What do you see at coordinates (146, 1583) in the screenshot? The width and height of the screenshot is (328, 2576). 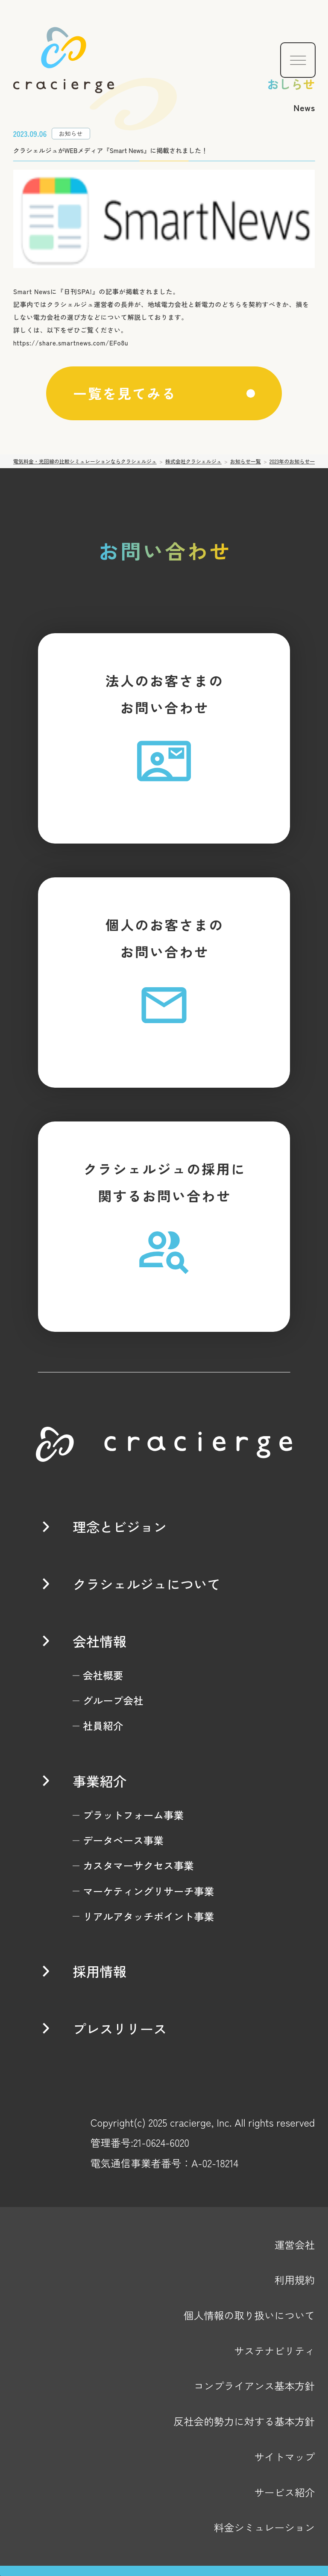 I see `クラシェルジュについて` at bounding box center [146, 1583].